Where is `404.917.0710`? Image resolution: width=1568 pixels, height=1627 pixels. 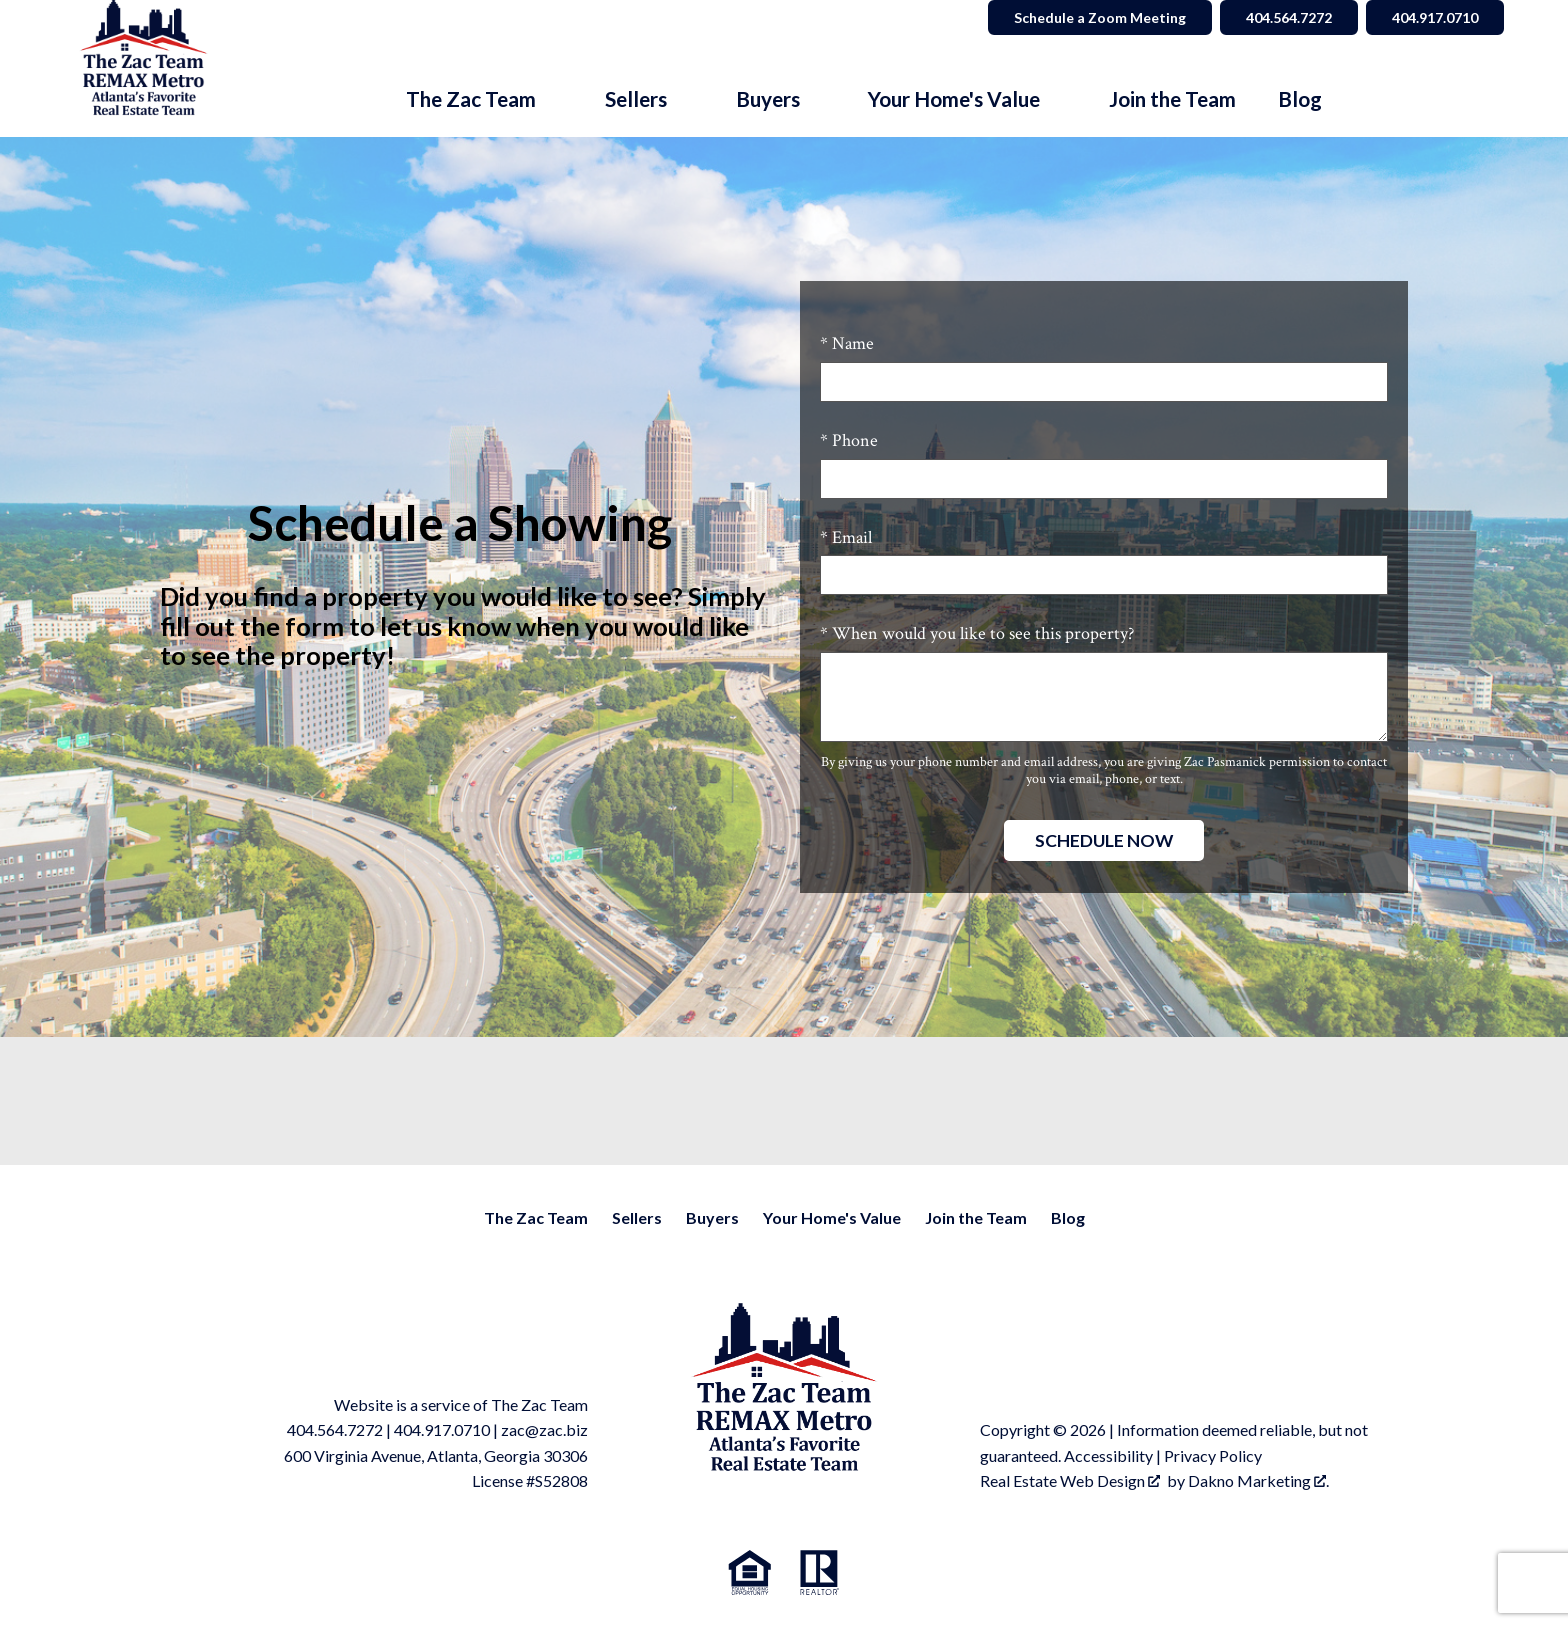
404.917.0710 is located at coordinates (442, 1429).